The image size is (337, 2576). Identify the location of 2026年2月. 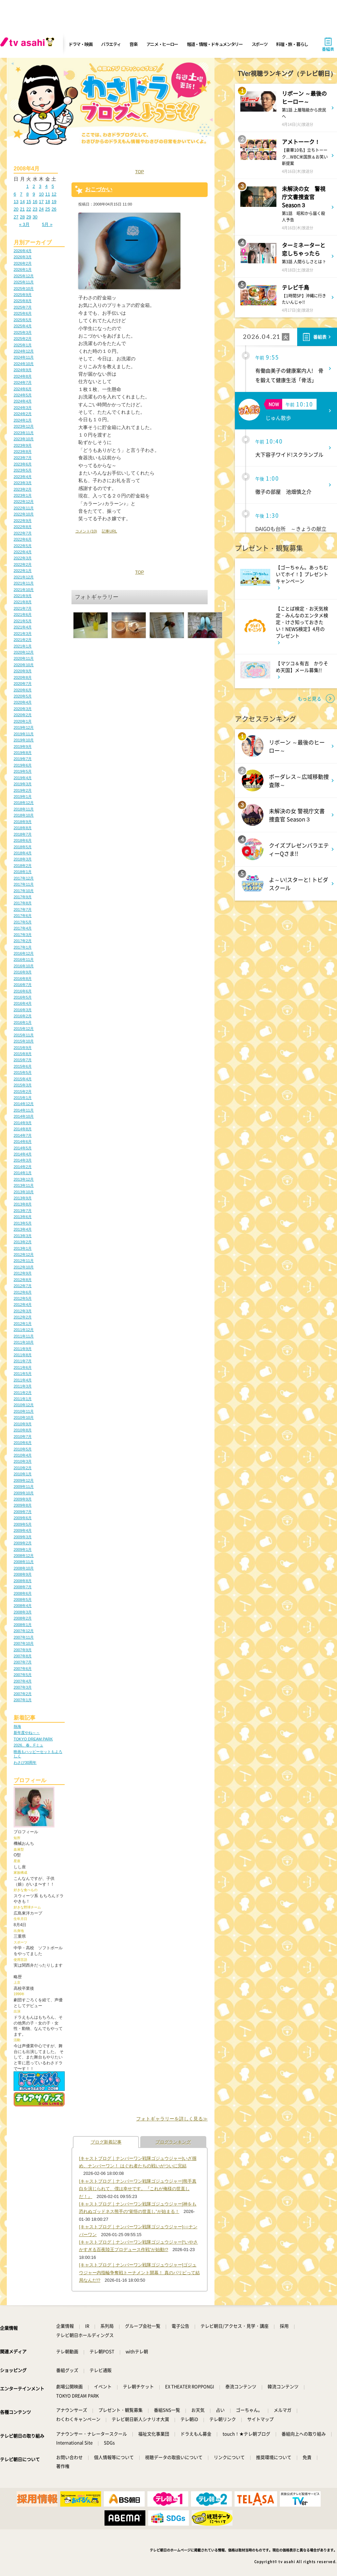
(23, 263).